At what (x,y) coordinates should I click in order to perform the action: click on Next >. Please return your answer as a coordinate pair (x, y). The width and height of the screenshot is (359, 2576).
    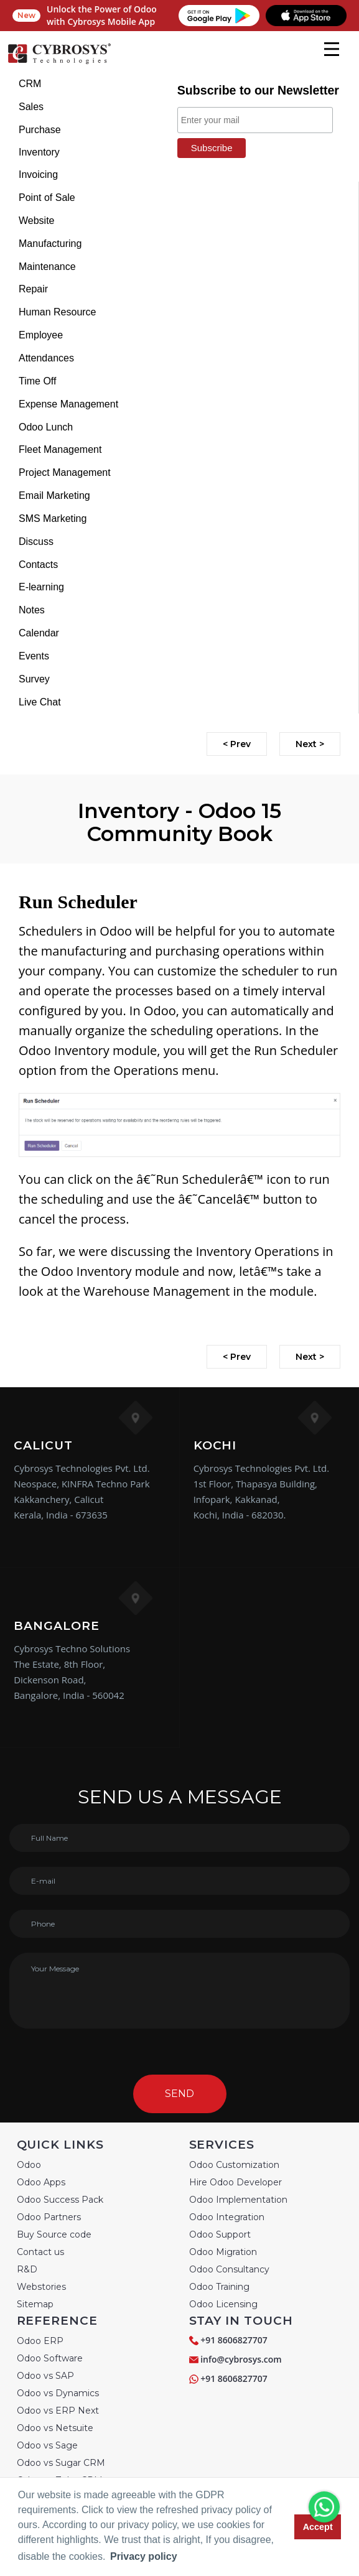
    Looking at the image, I should click on (310, 744).